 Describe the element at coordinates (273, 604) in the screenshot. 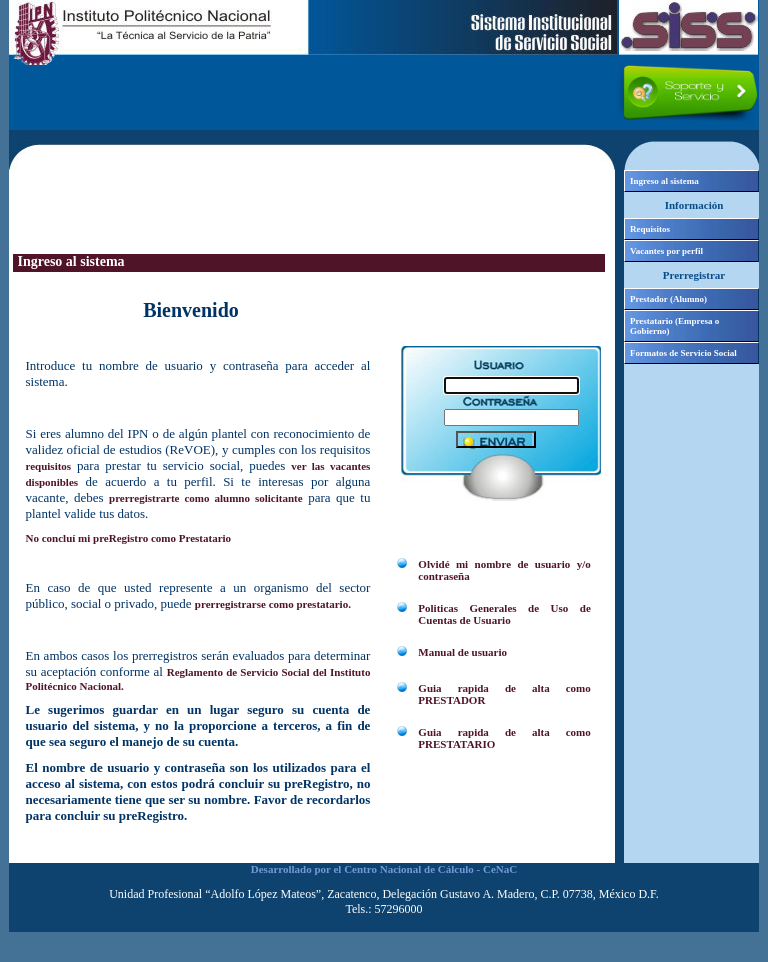

I see `prerregistrarse como prestatario.` at that location.